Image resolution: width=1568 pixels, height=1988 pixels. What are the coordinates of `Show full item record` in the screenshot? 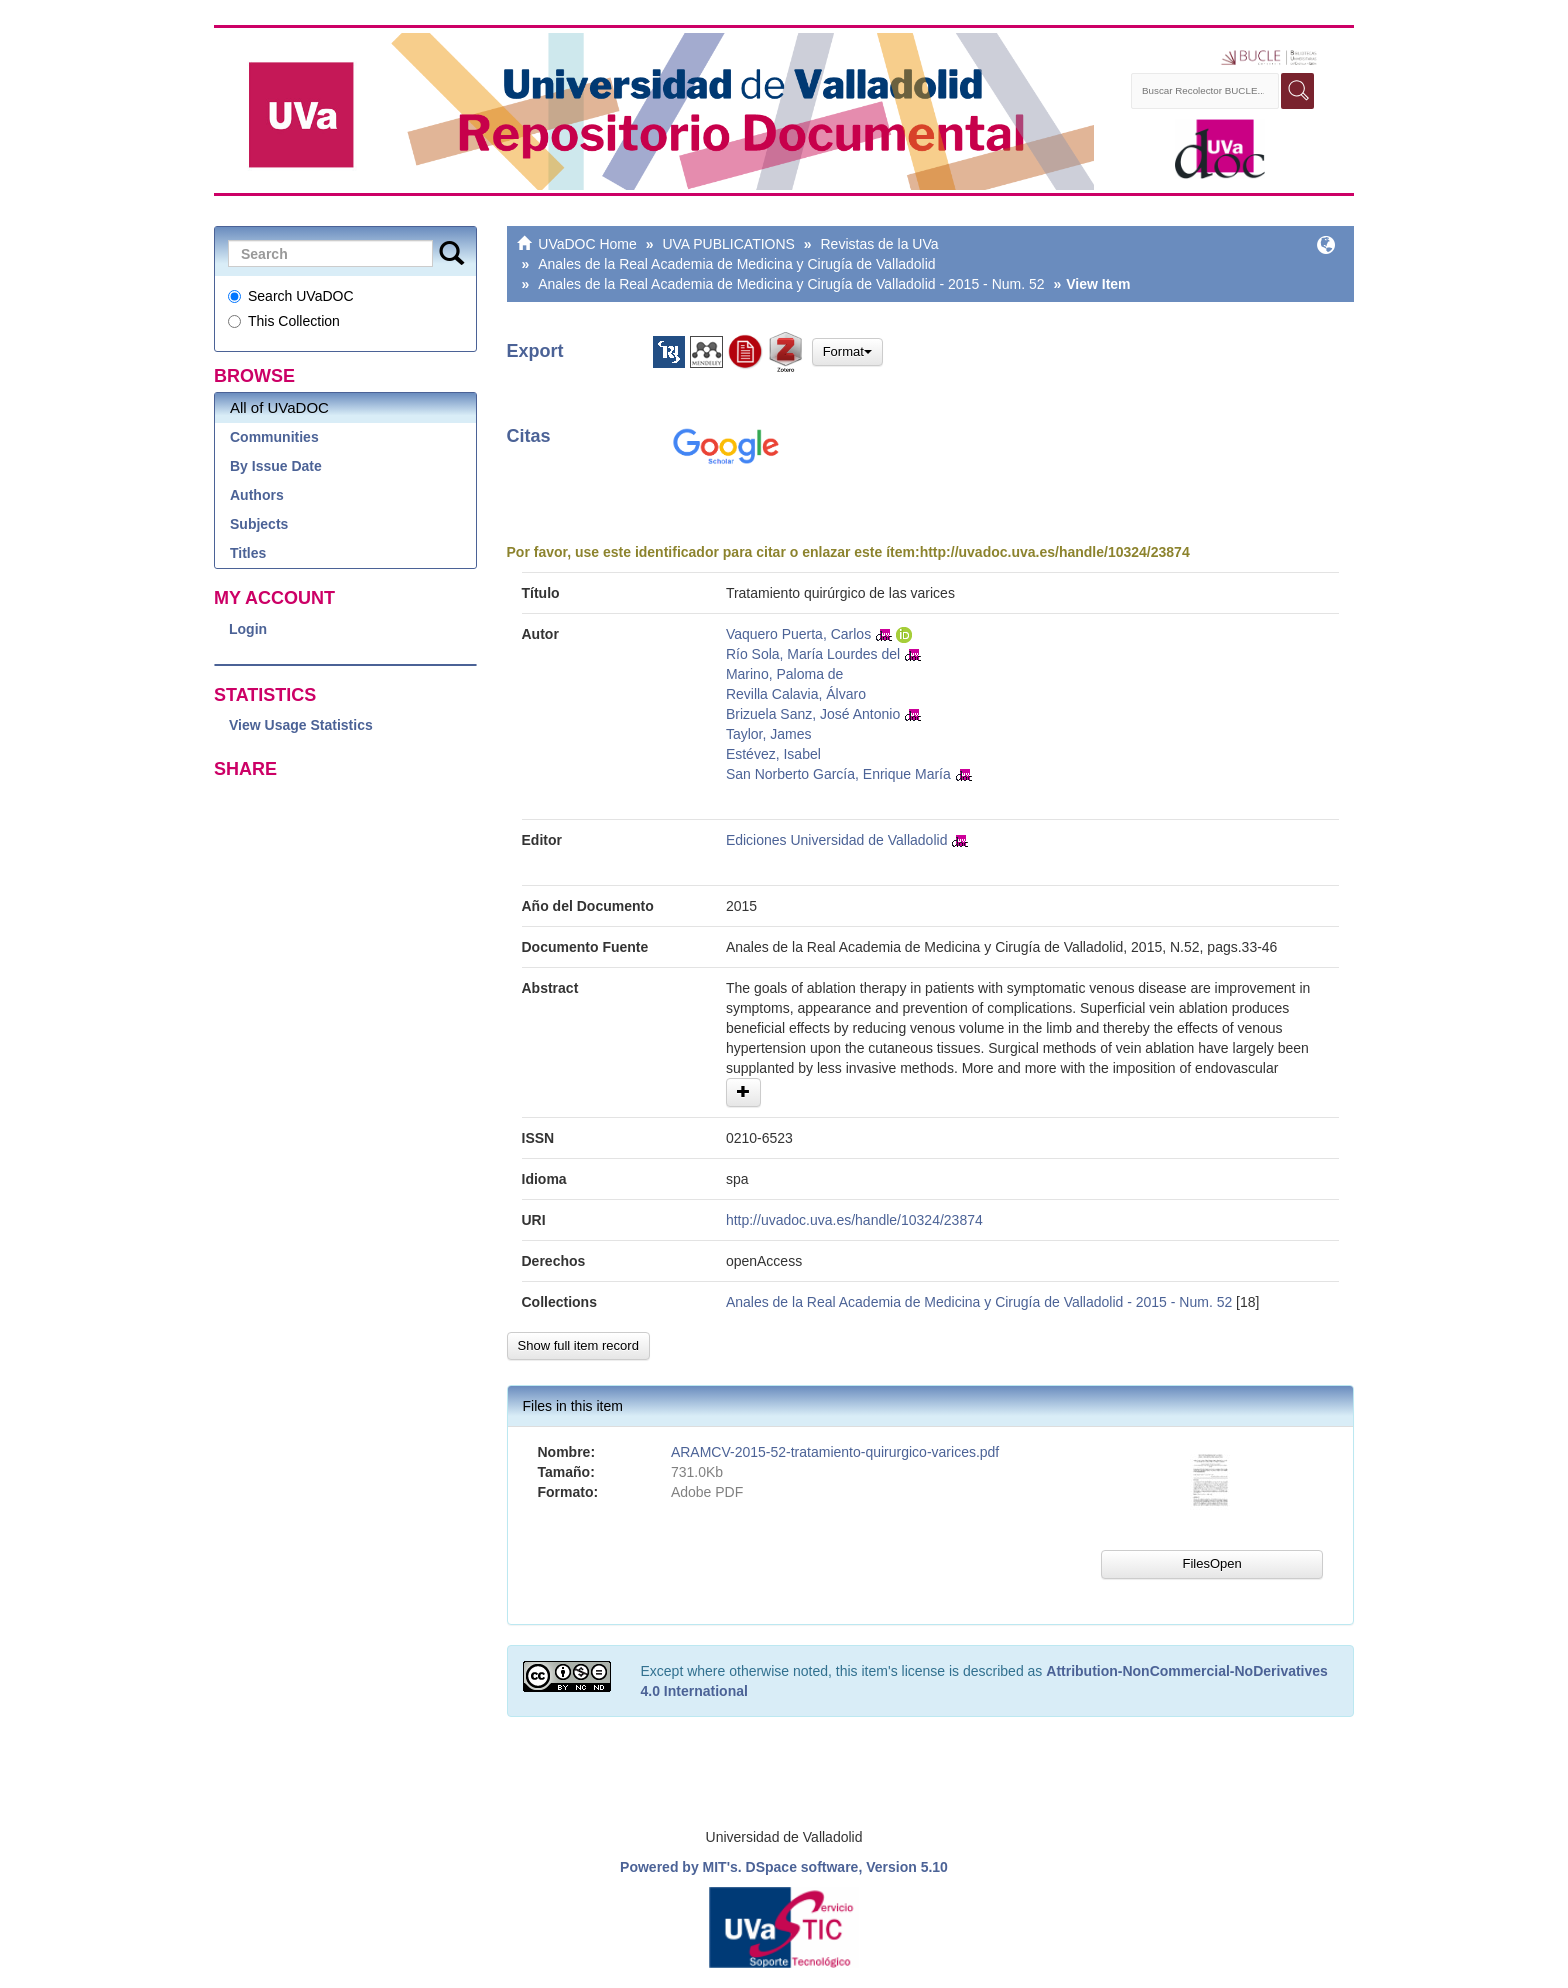 It's located at (578, 1345).